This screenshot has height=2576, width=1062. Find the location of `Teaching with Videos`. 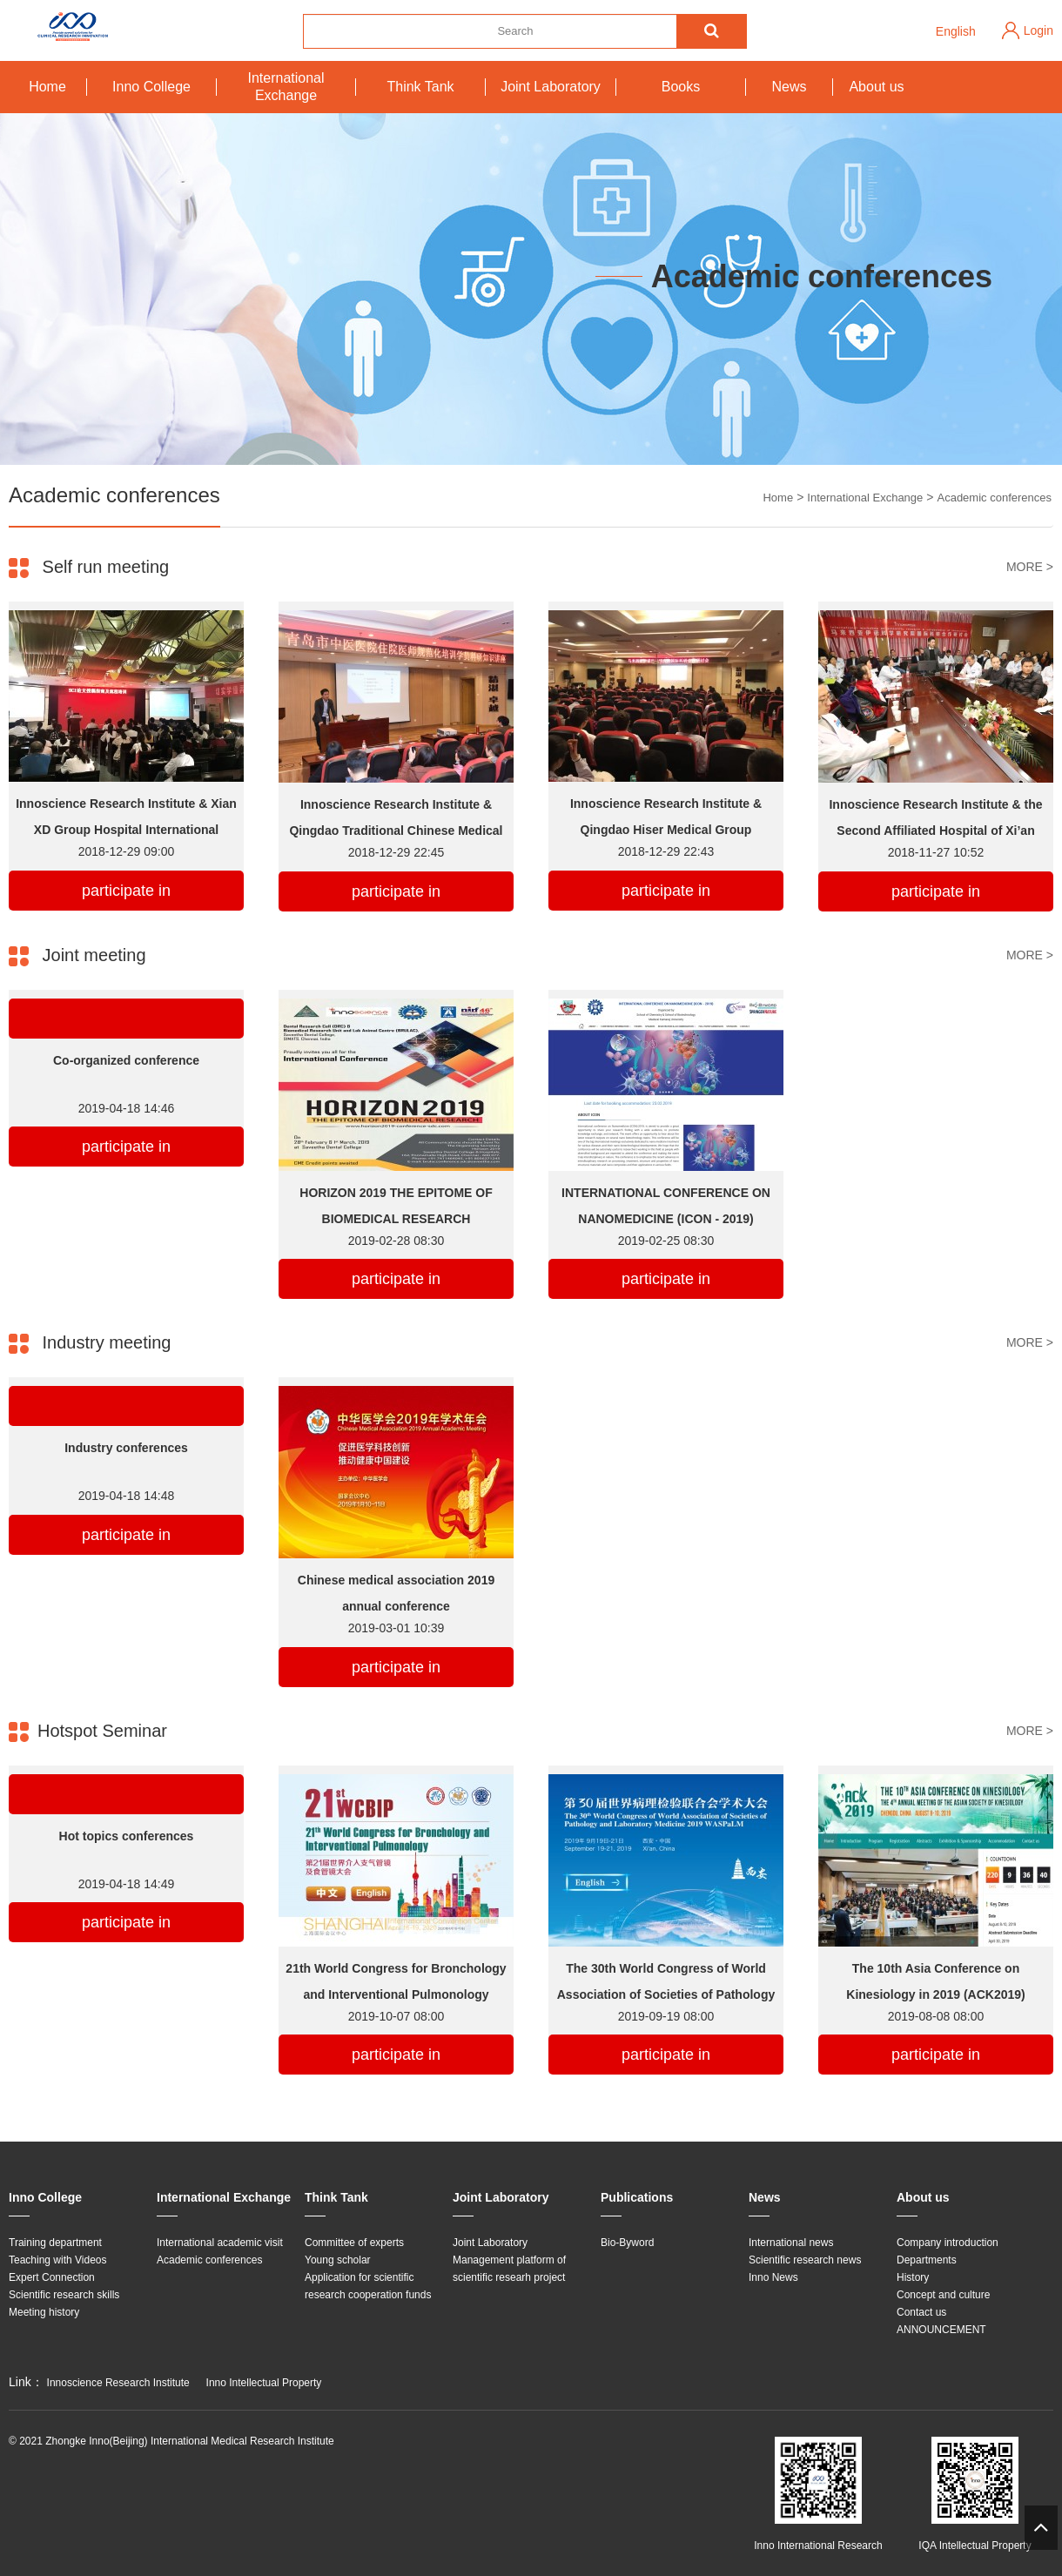

Teaching with Videos is located at coordinates (58, 2260).